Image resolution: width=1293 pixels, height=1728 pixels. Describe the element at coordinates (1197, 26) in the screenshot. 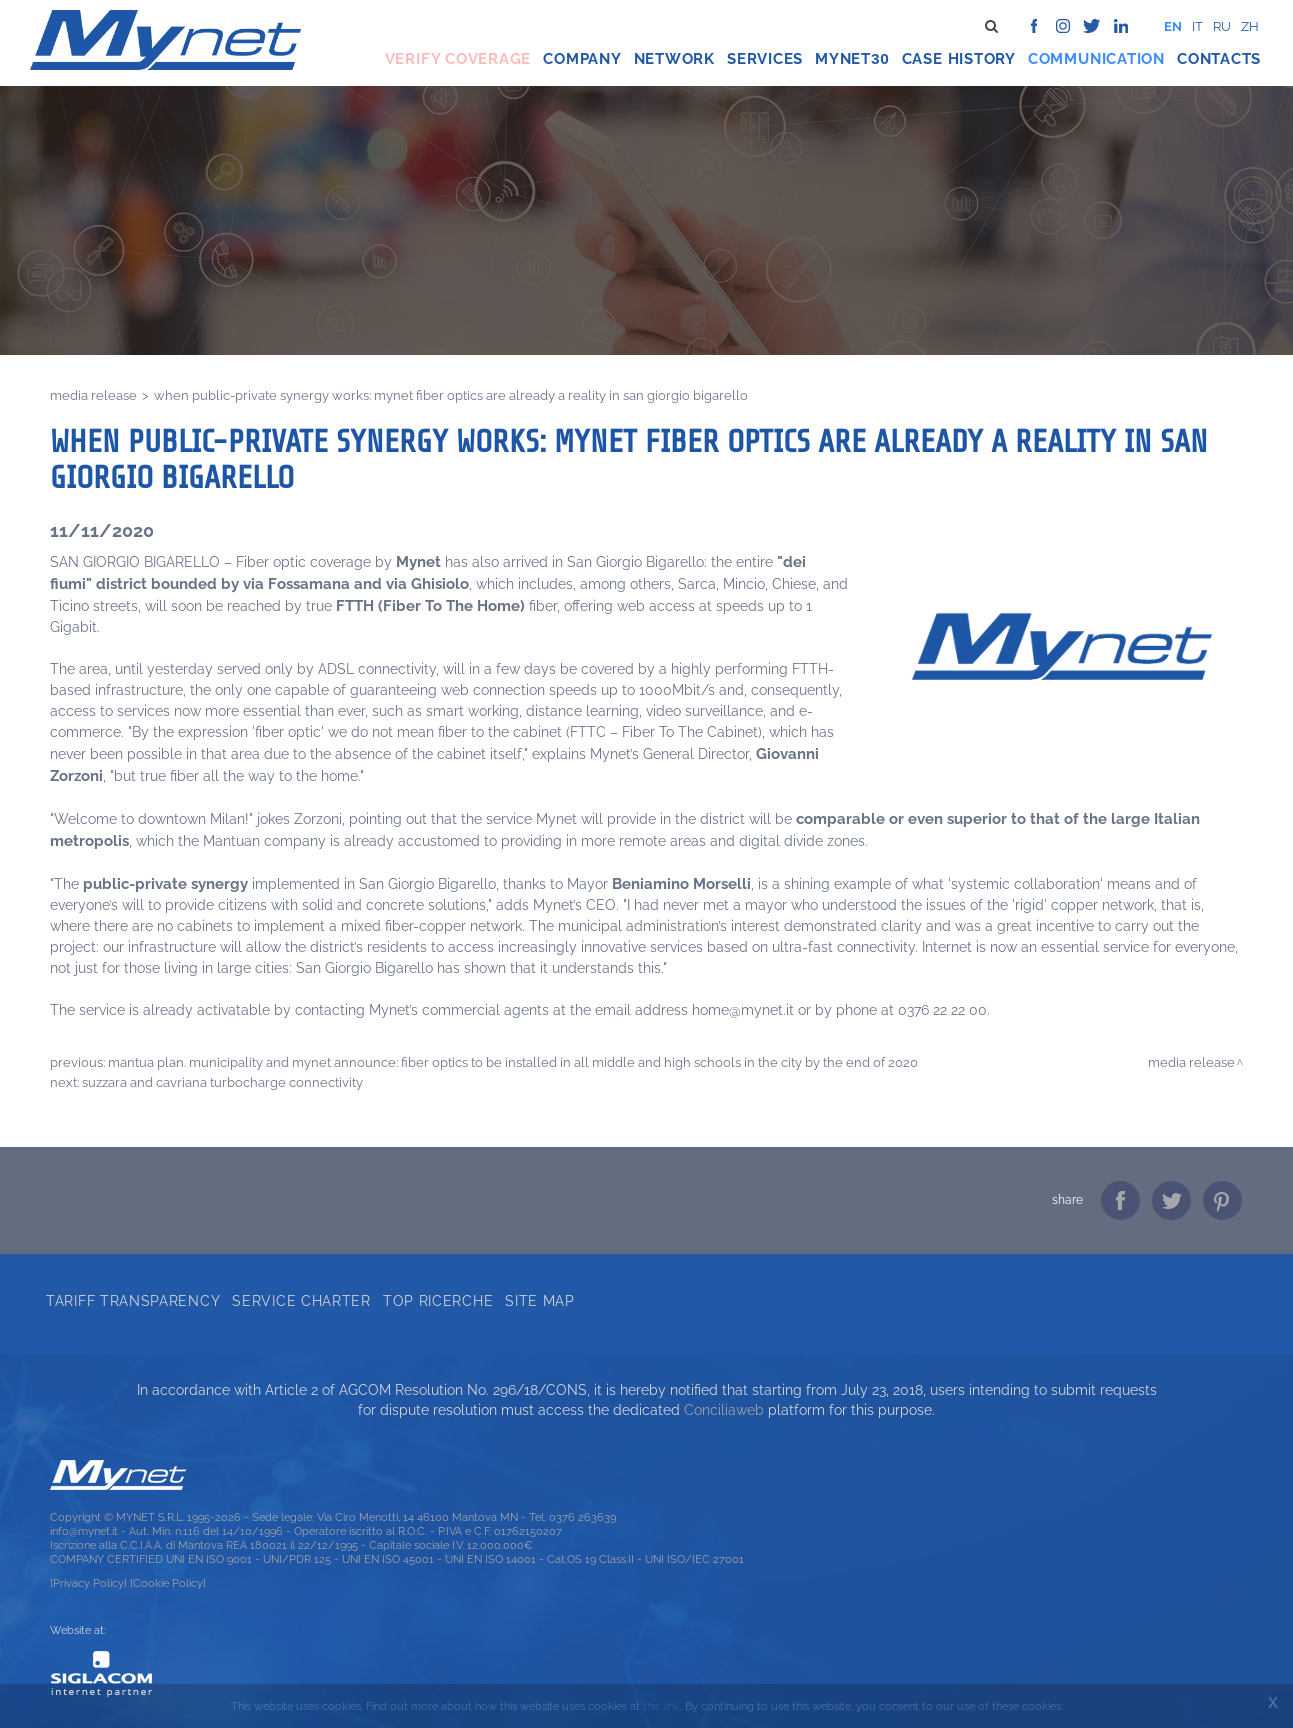

I see `it` at that location.